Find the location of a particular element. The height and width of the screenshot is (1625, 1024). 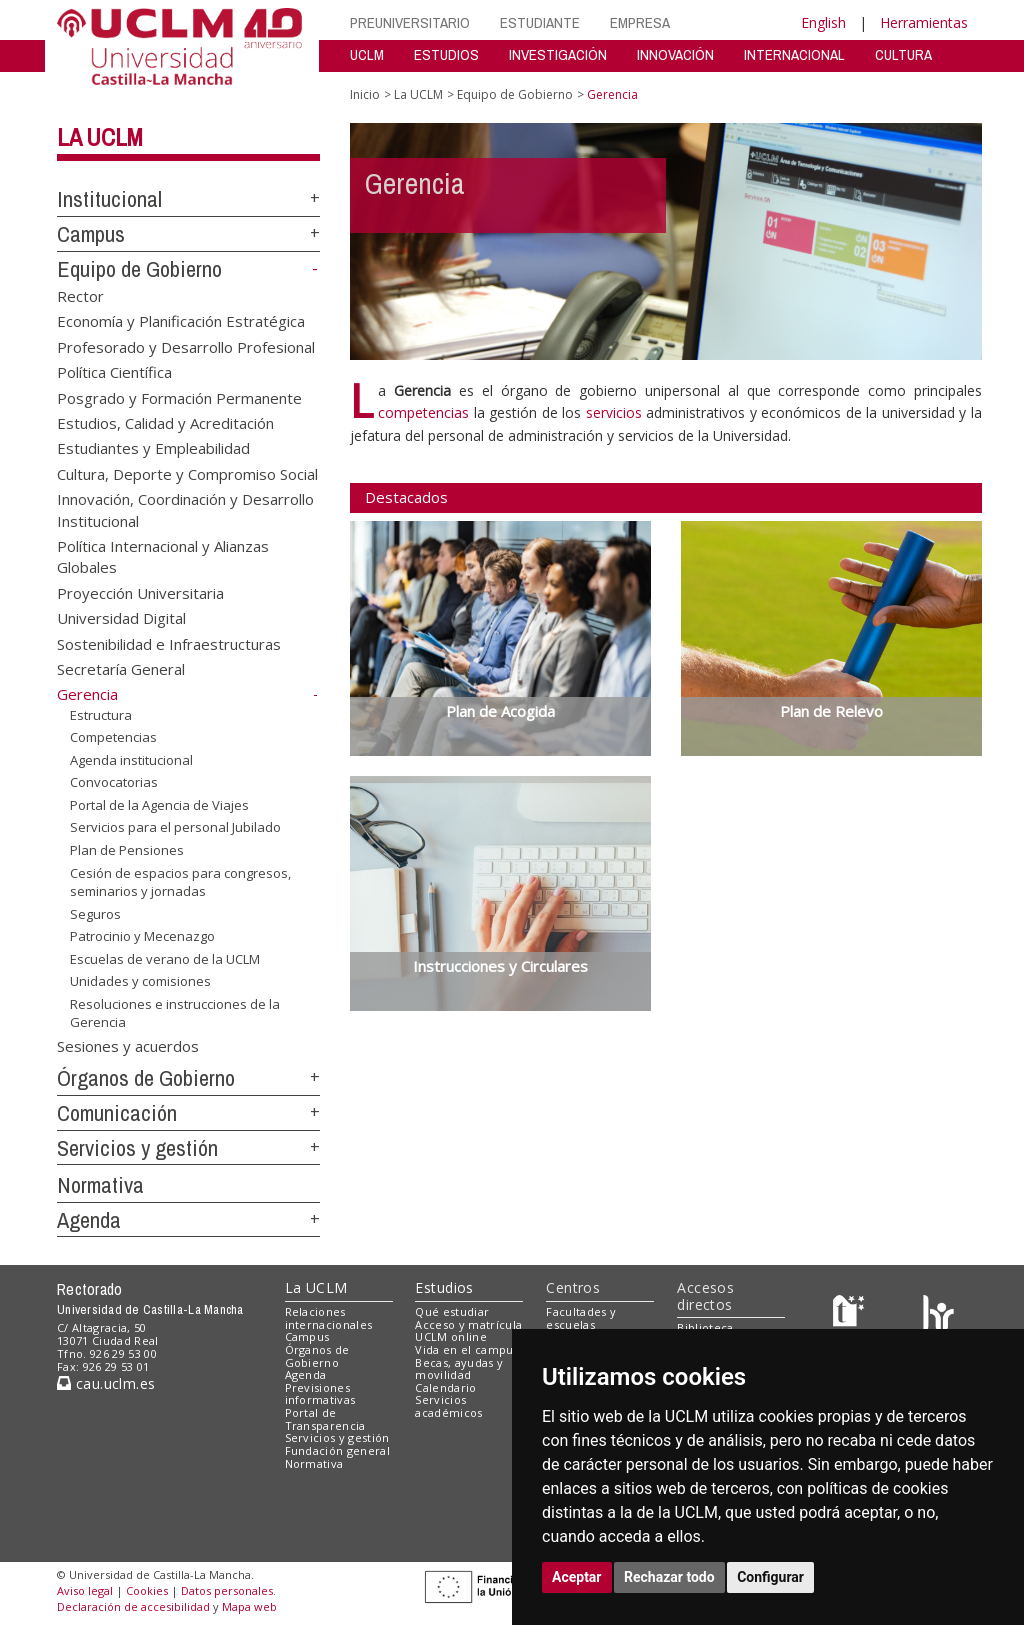

Herramientas is located at coordinates (924, 22).